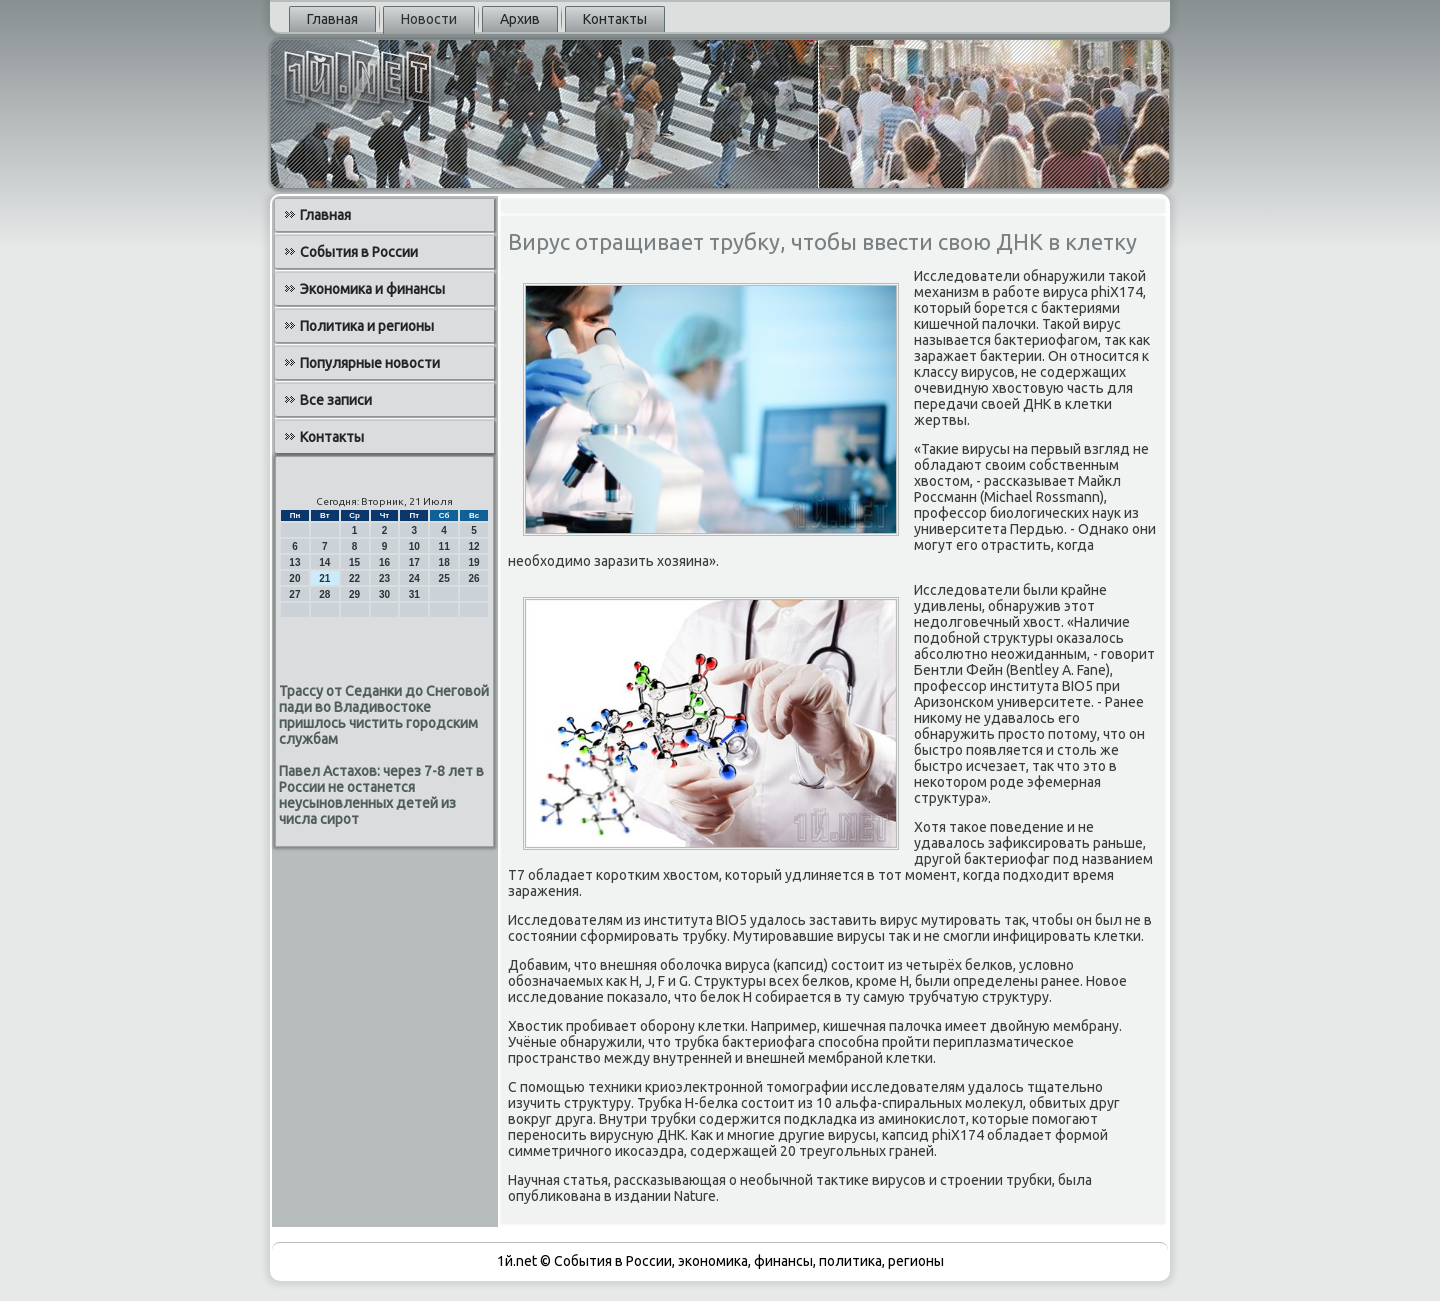  Describe the element at coordinates (444, 546) in the screenshot. I see `11` at that location.